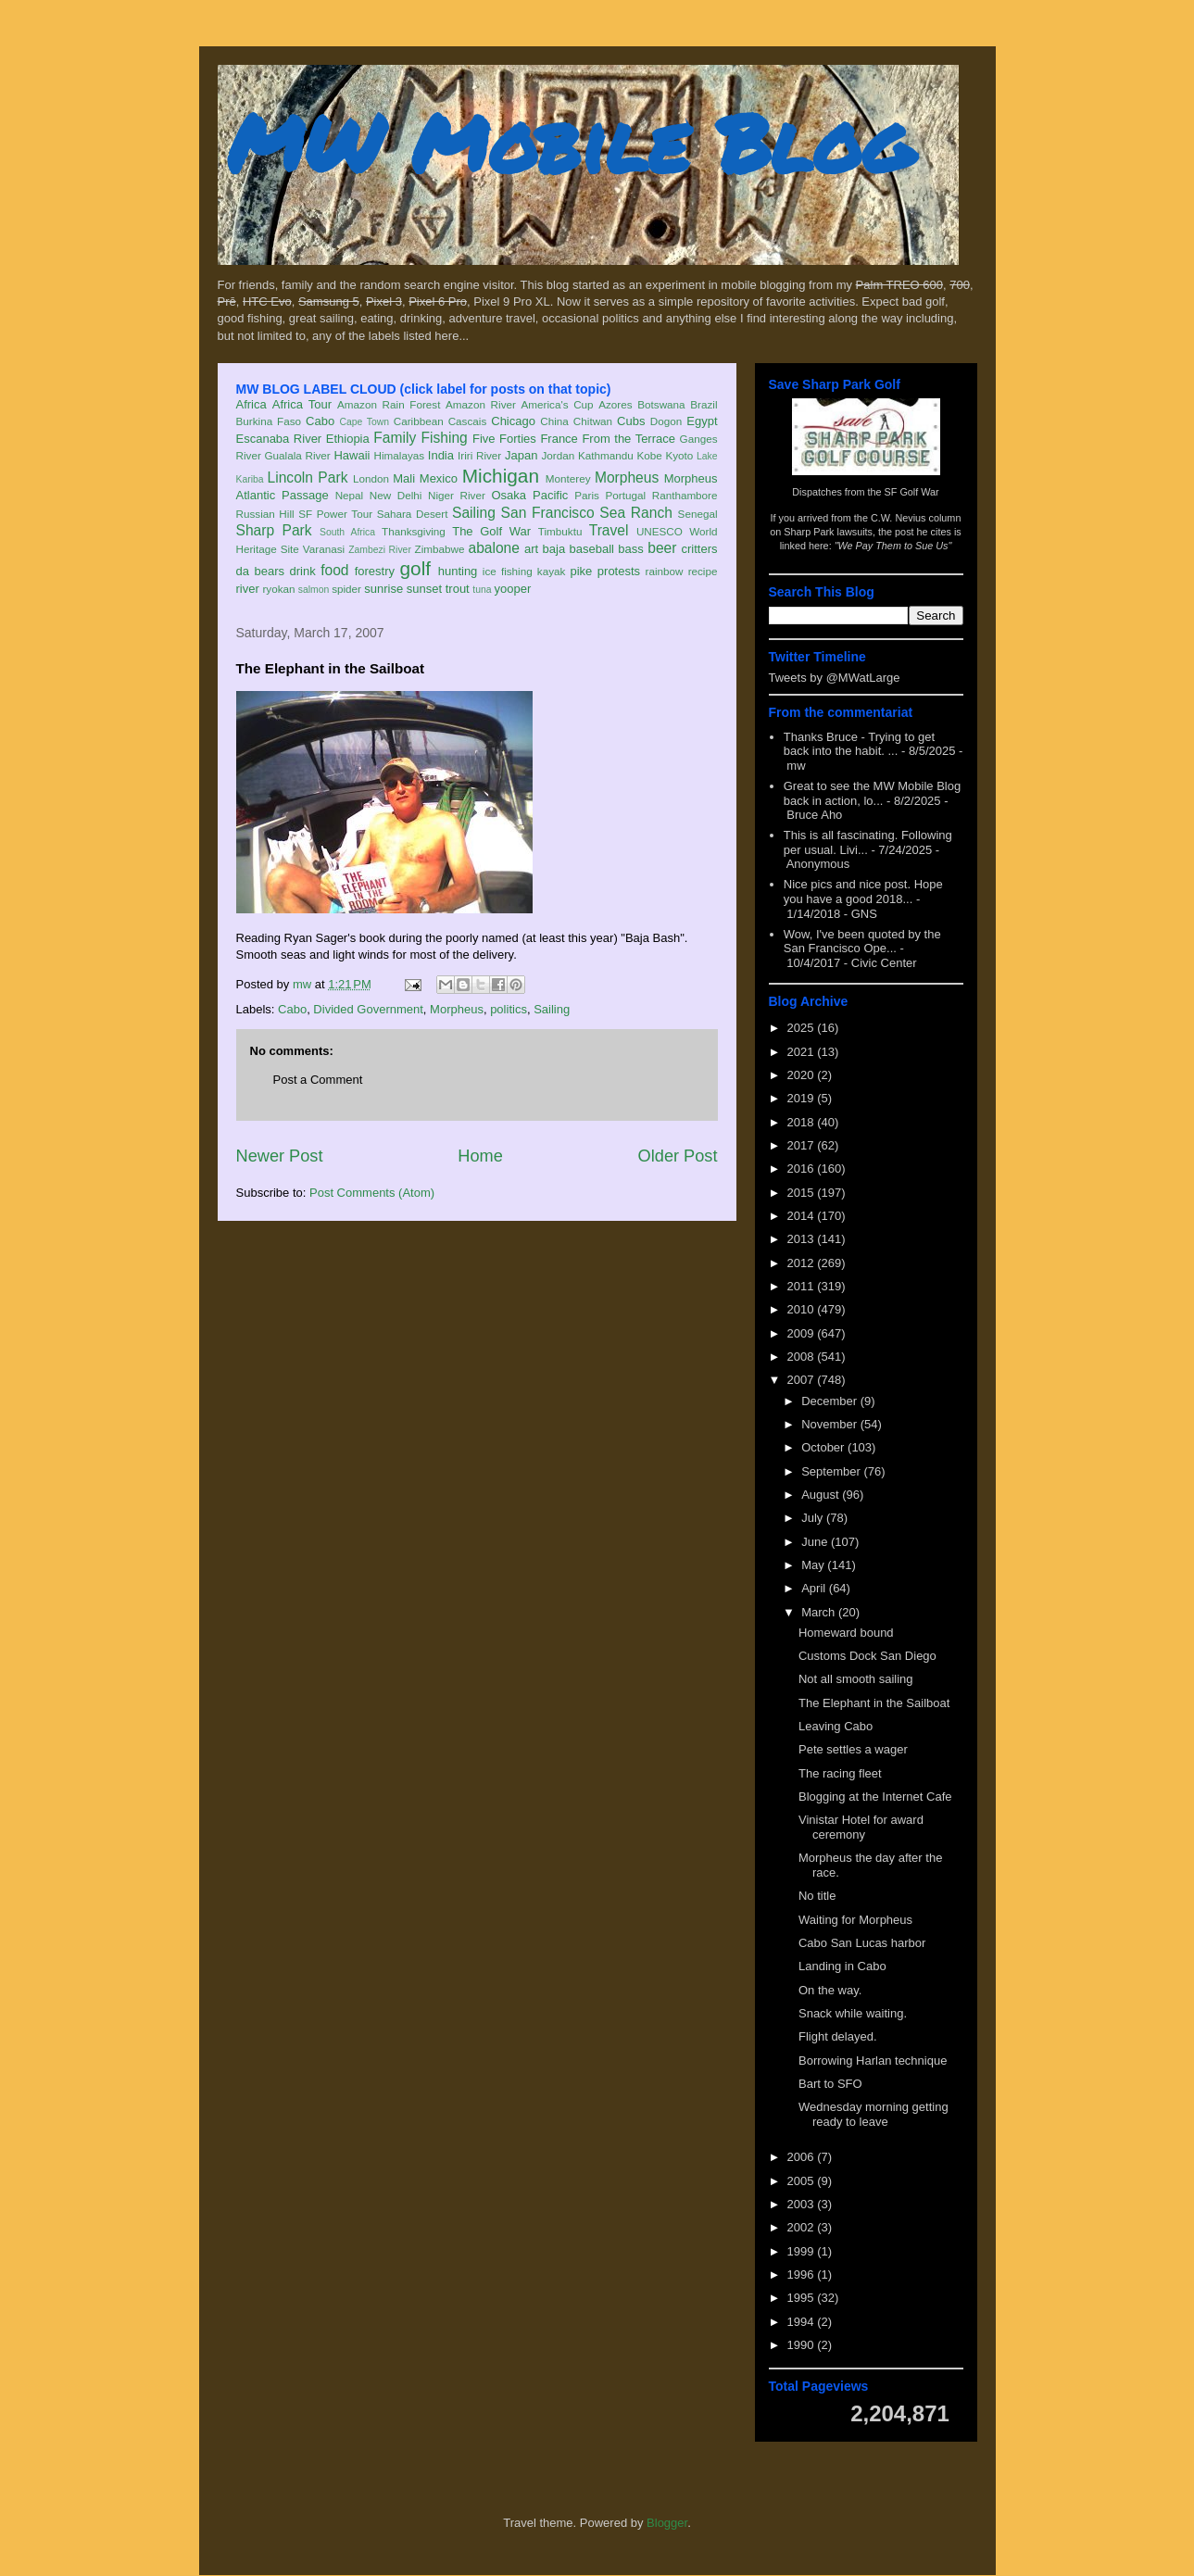 The width and height of the screenshot is (1194, 2576). I want to click on 2012, so click(802, 1263).